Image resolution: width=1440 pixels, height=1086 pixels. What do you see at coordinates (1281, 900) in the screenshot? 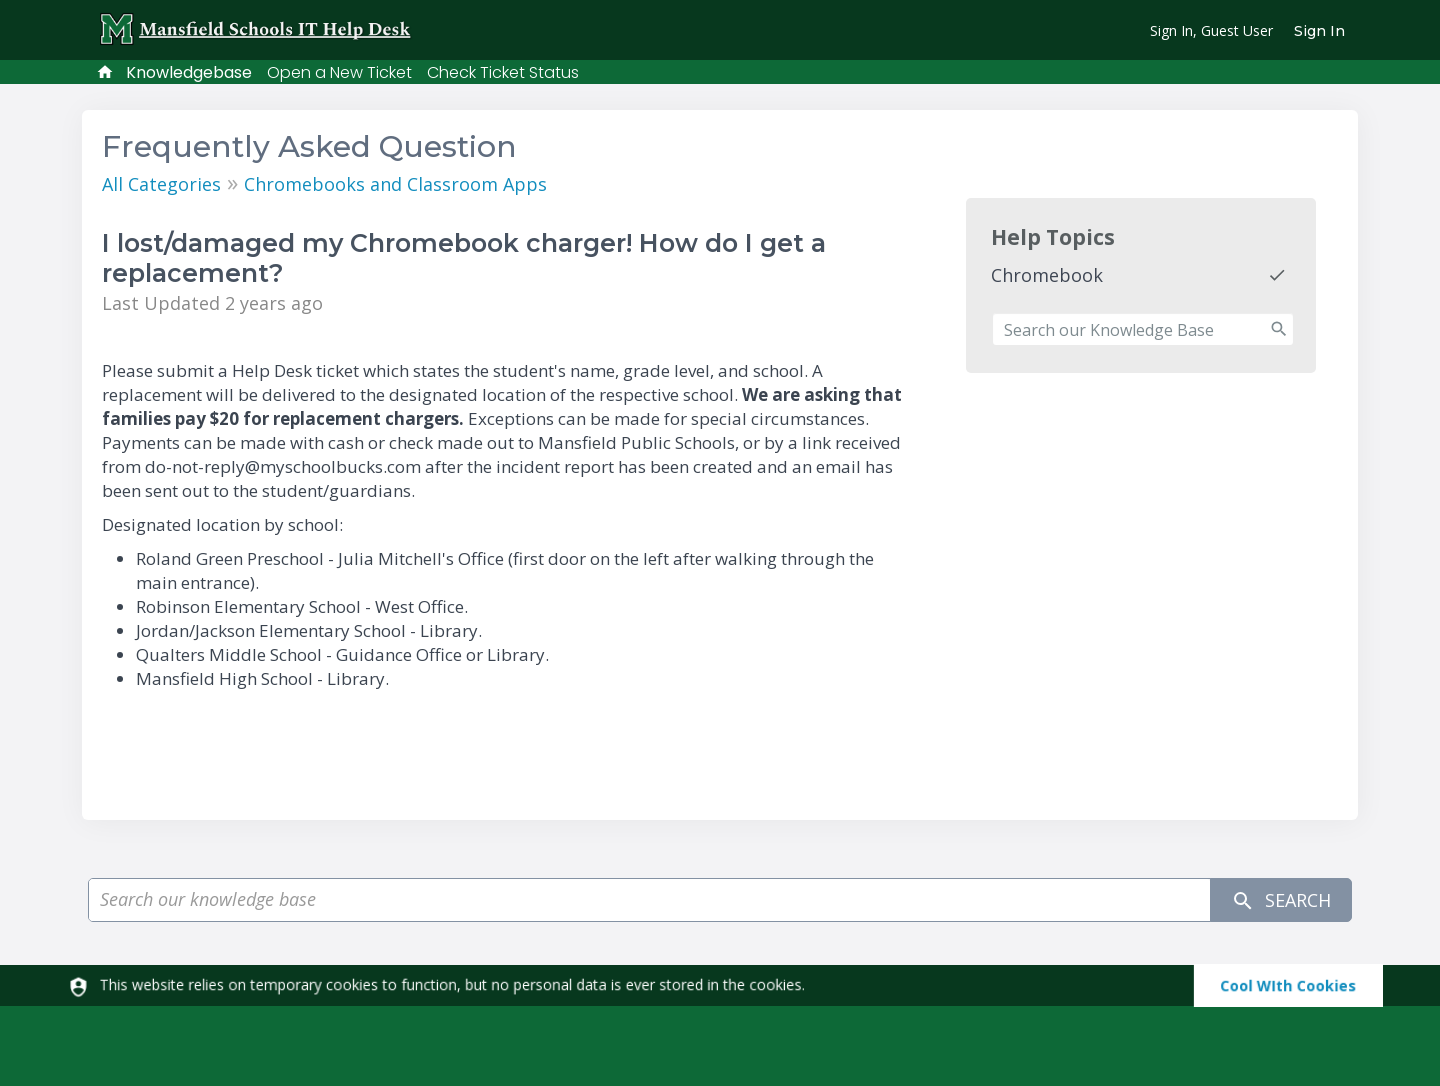
I see `Search` at bounding box center [1281, 900].